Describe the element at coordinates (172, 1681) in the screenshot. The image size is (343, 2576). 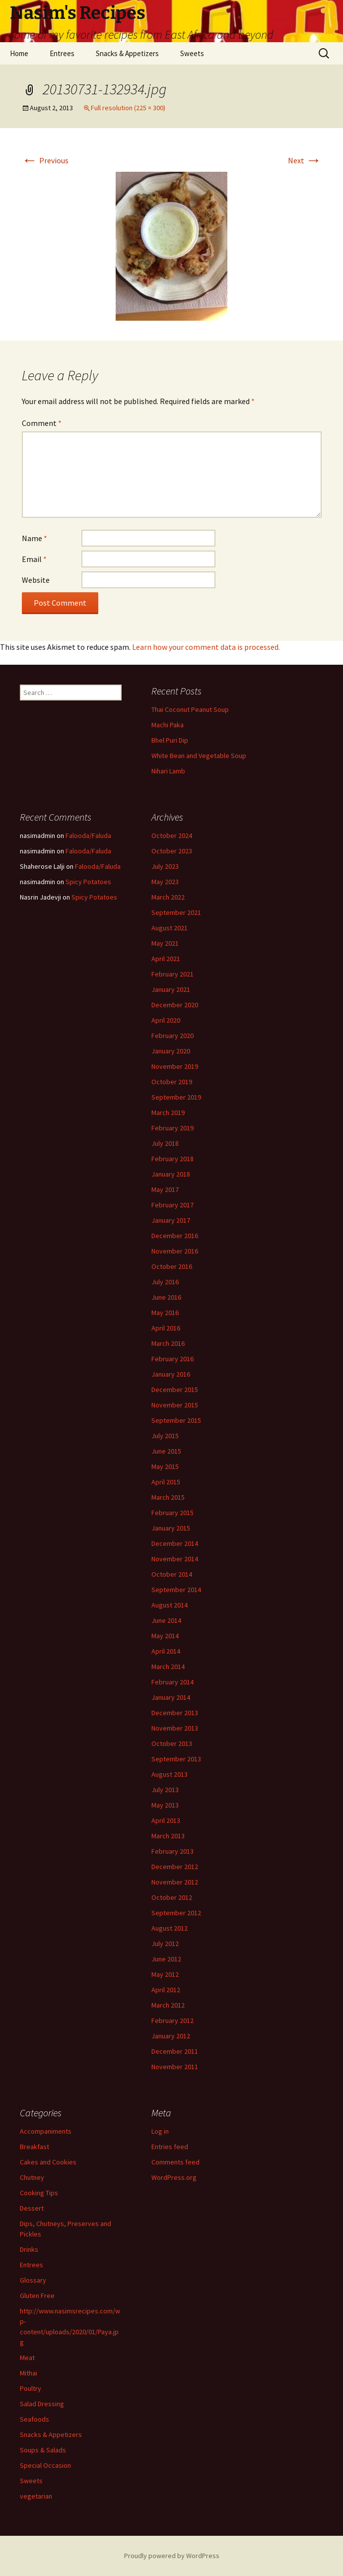
I see `February 2014` at that location.